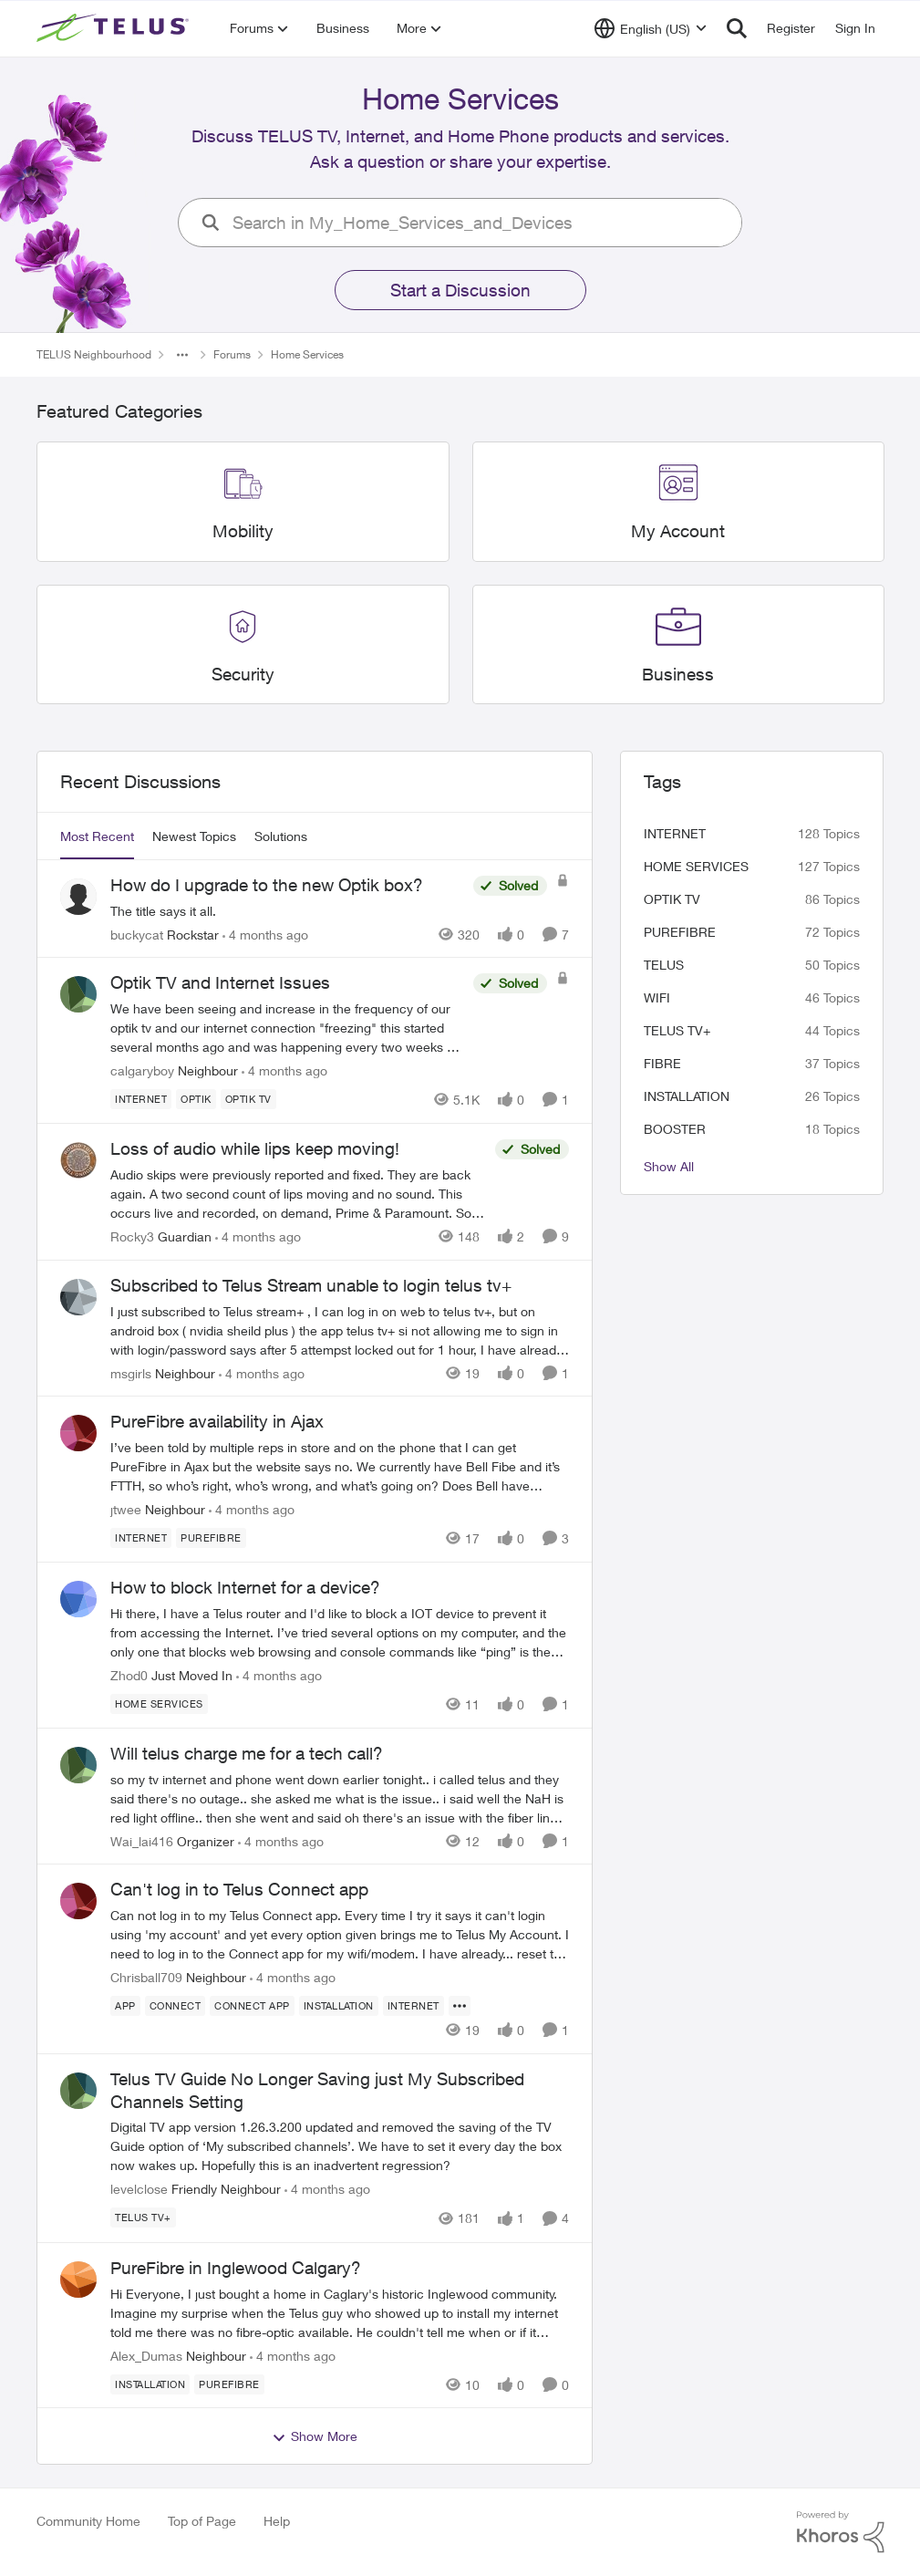 The height and width of the screenshot is (2576, 920). What do you see at coordinates (174, 2006) in the screenshot?
I see `[Tag name connect]` at bounding box center [174, 2006].